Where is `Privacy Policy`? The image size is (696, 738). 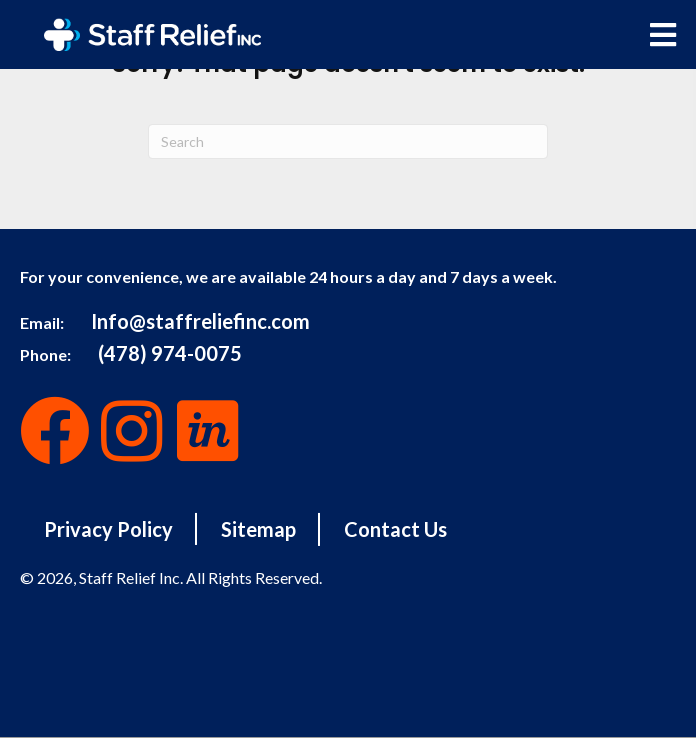 Privacy Policy is located at coordinates (108, 529).